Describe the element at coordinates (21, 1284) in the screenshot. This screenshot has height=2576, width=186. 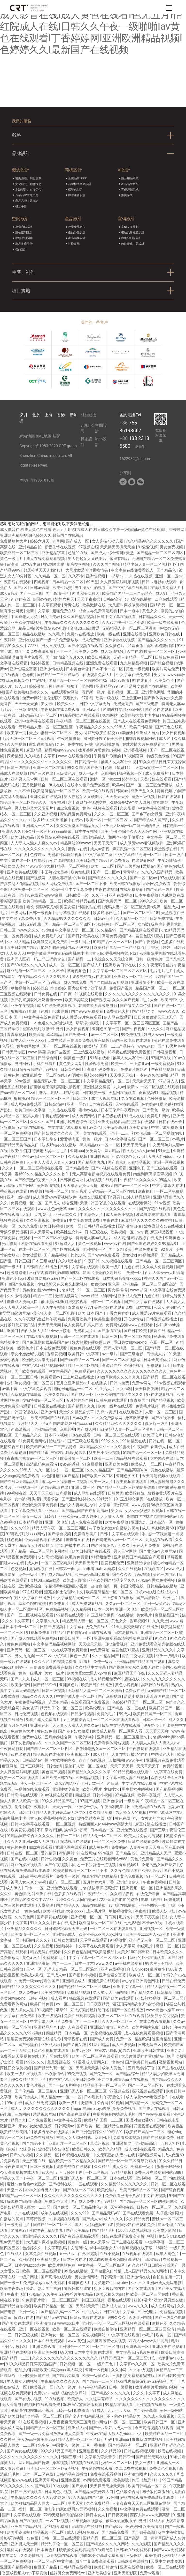
I see `18国产免费视频` at that location.